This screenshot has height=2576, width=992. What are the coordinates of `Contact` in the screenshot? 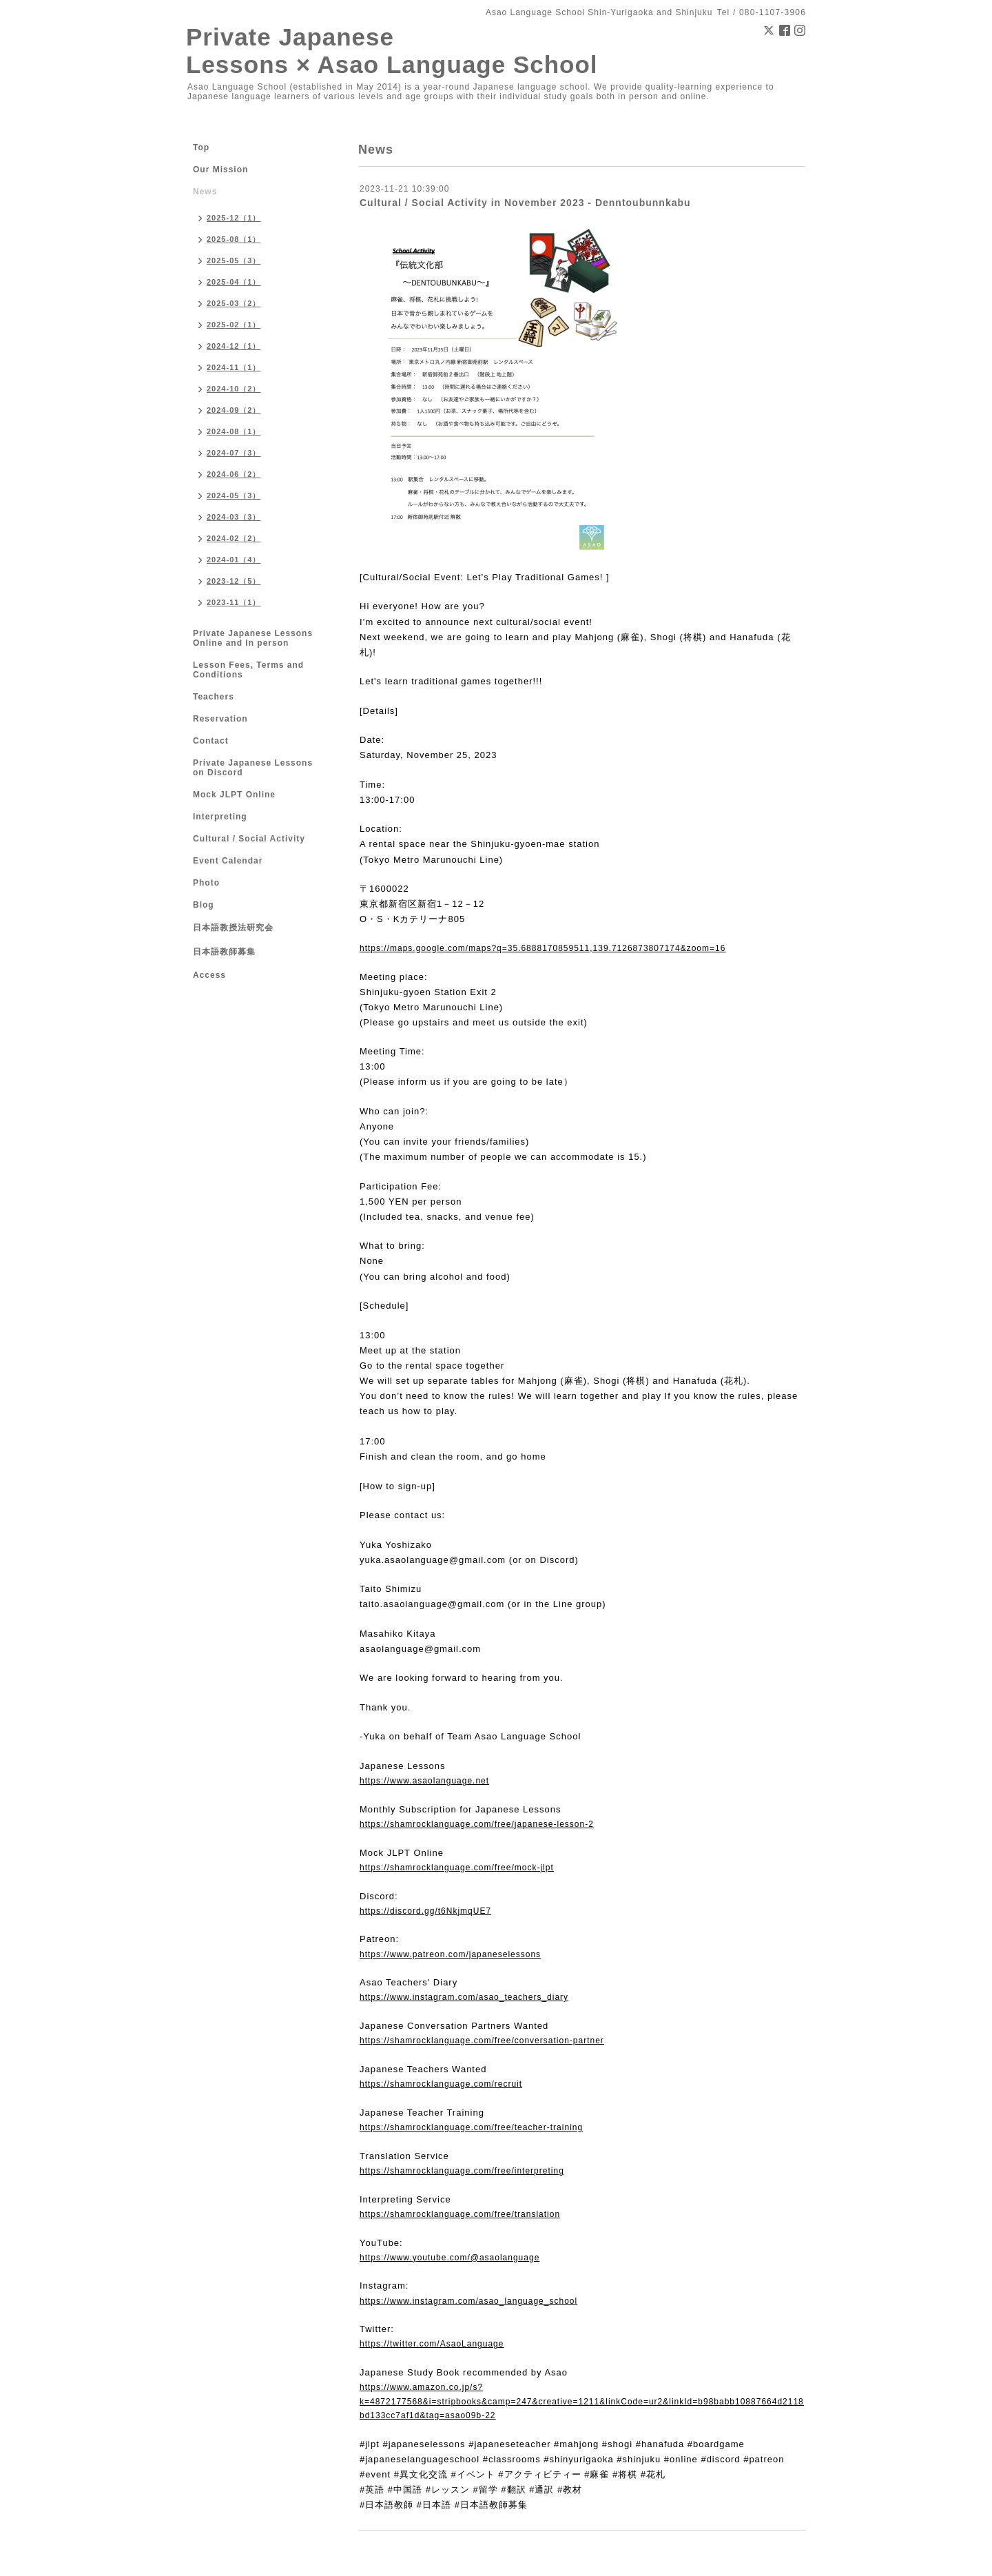 It's located at (211, 741).